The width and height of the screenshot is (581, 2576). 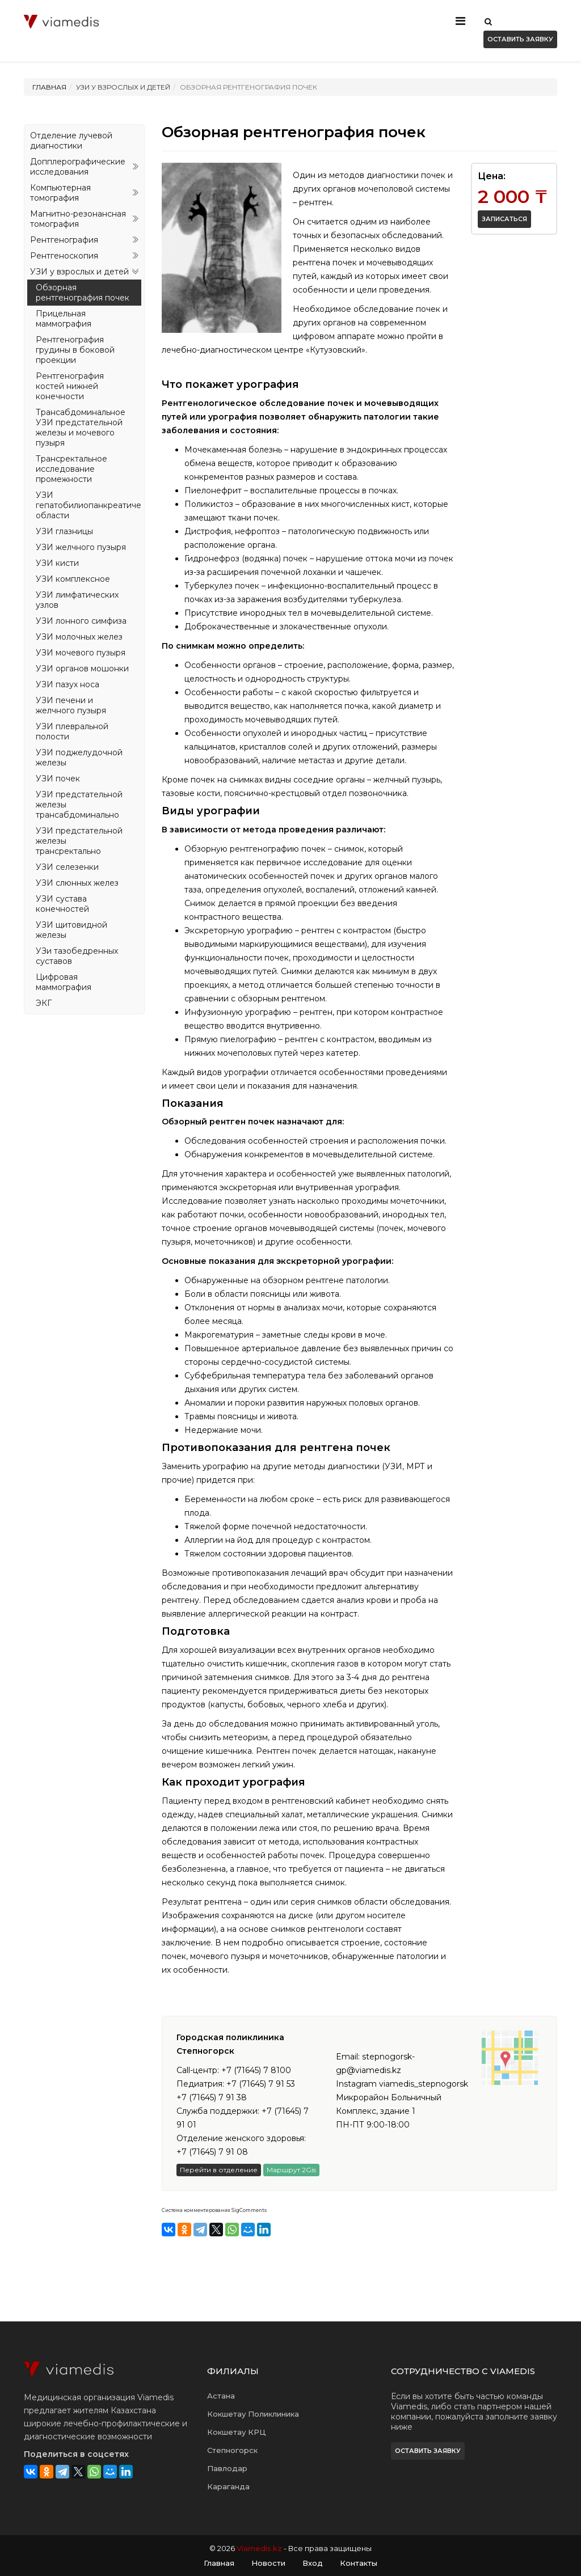 What do you see at coordinates (82, 292) in the screenshot?
I see `Обзорная рентгенография почек` at bounding box center [82, 292].